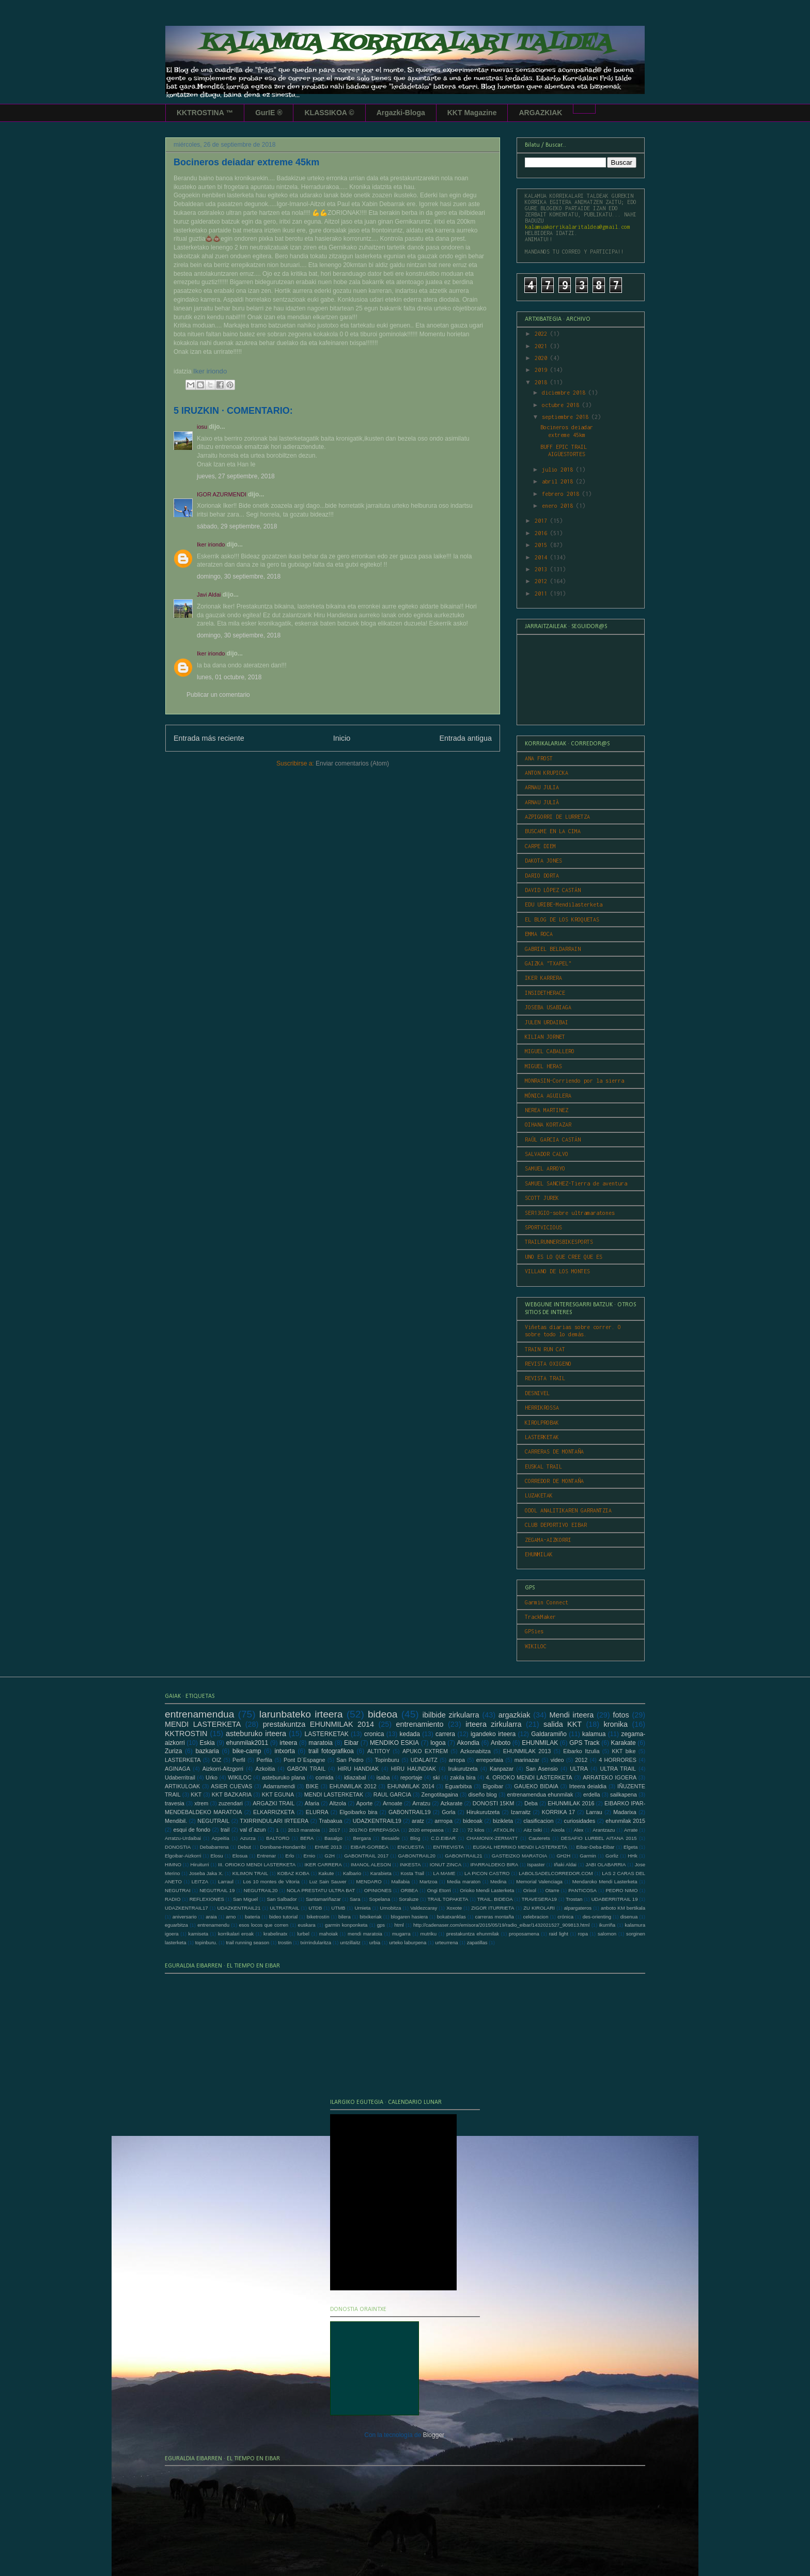 This screenshot has height=2576, width=810. I want to click on BIKE, so click(312, 1786).